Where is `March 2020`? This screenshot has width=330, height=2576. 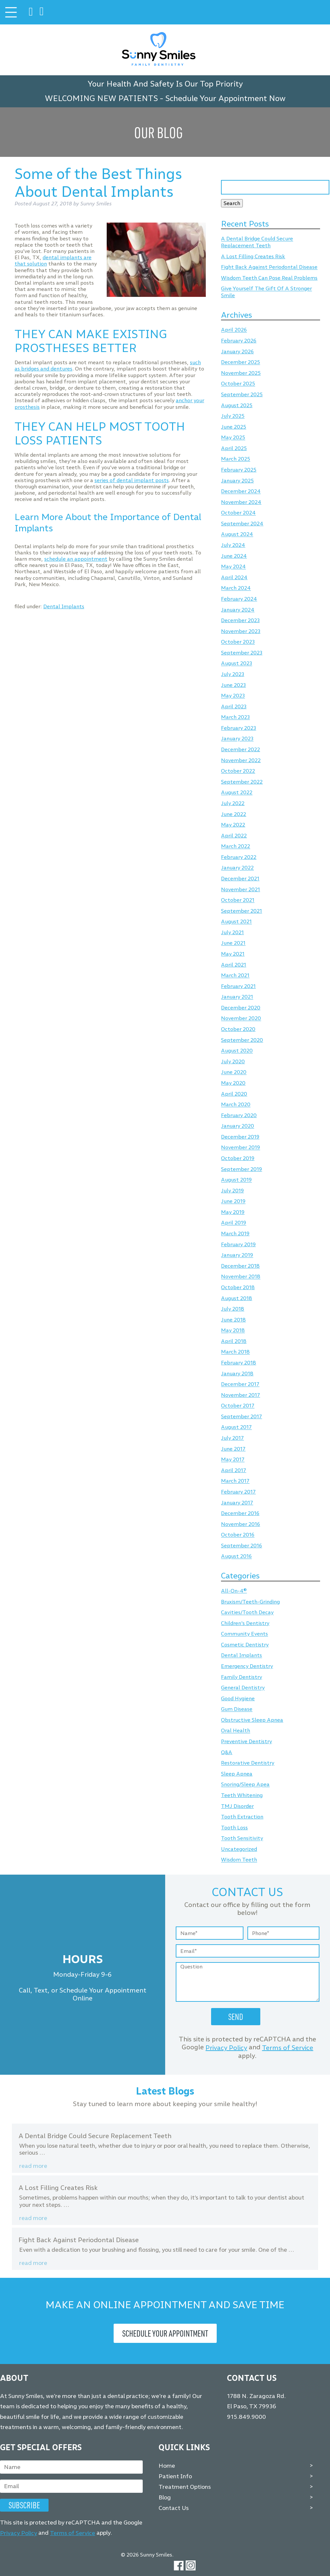 March 2020 is located at coordinates (235, 1105).